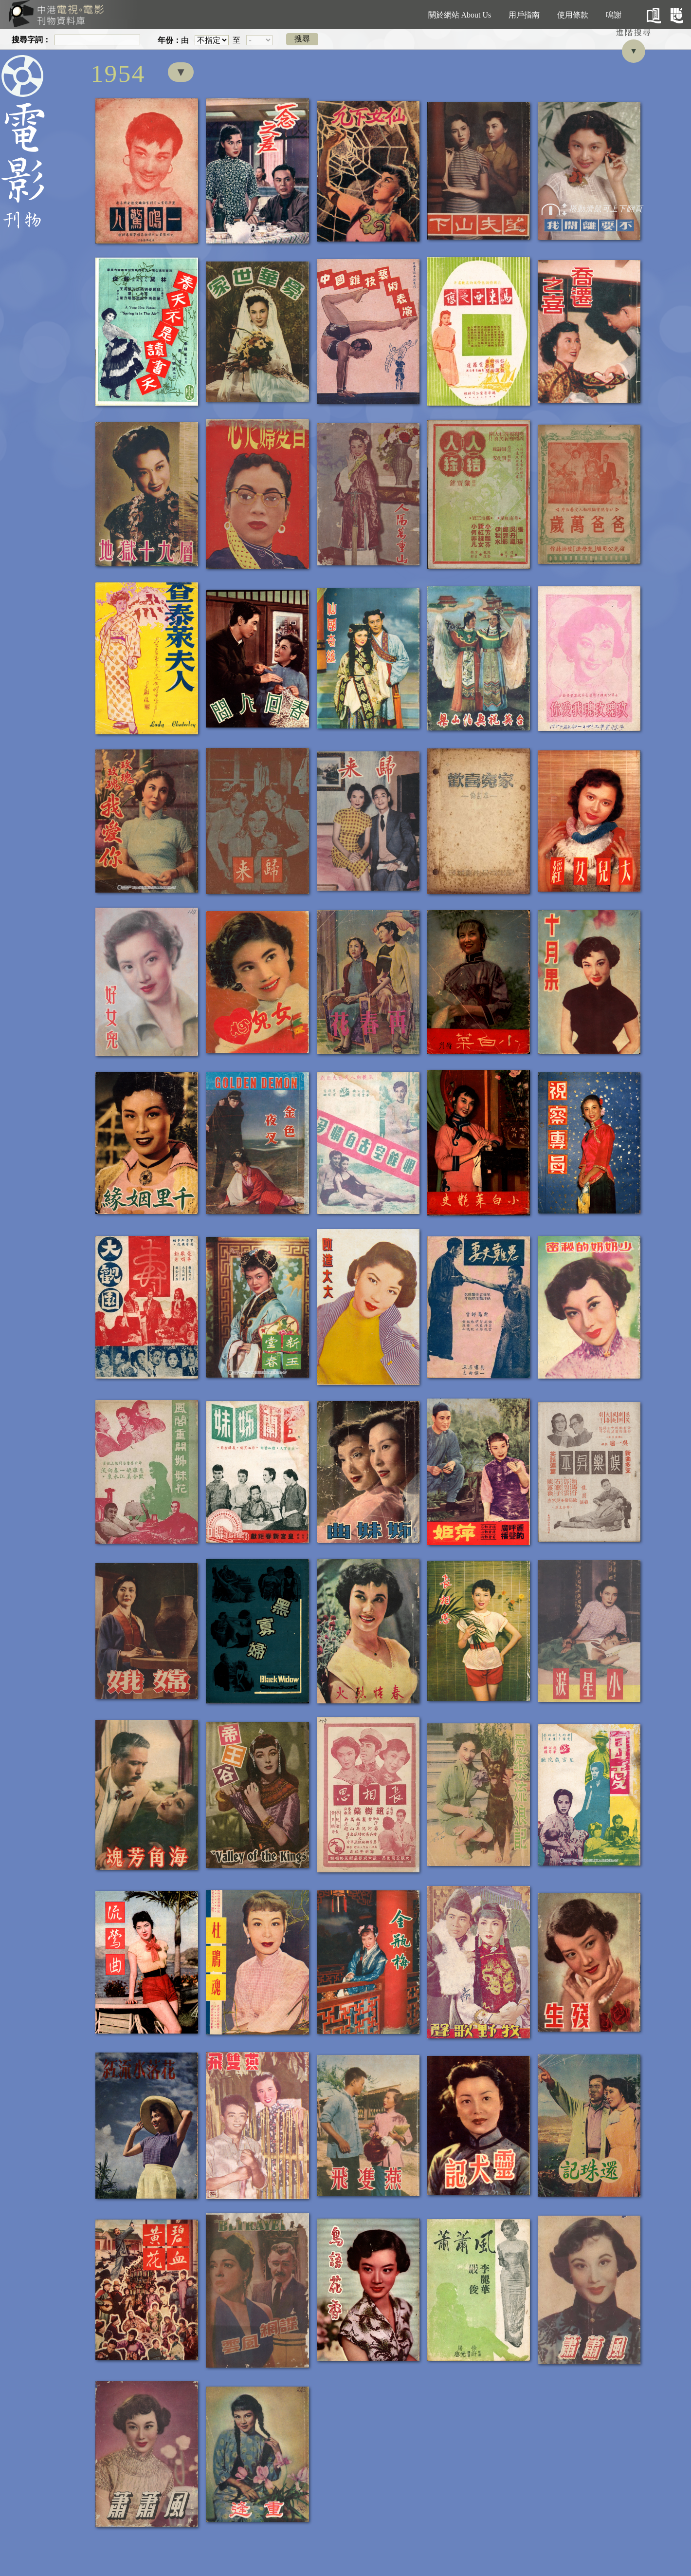  I want to click on 進階搜尋, so click(634, 32).